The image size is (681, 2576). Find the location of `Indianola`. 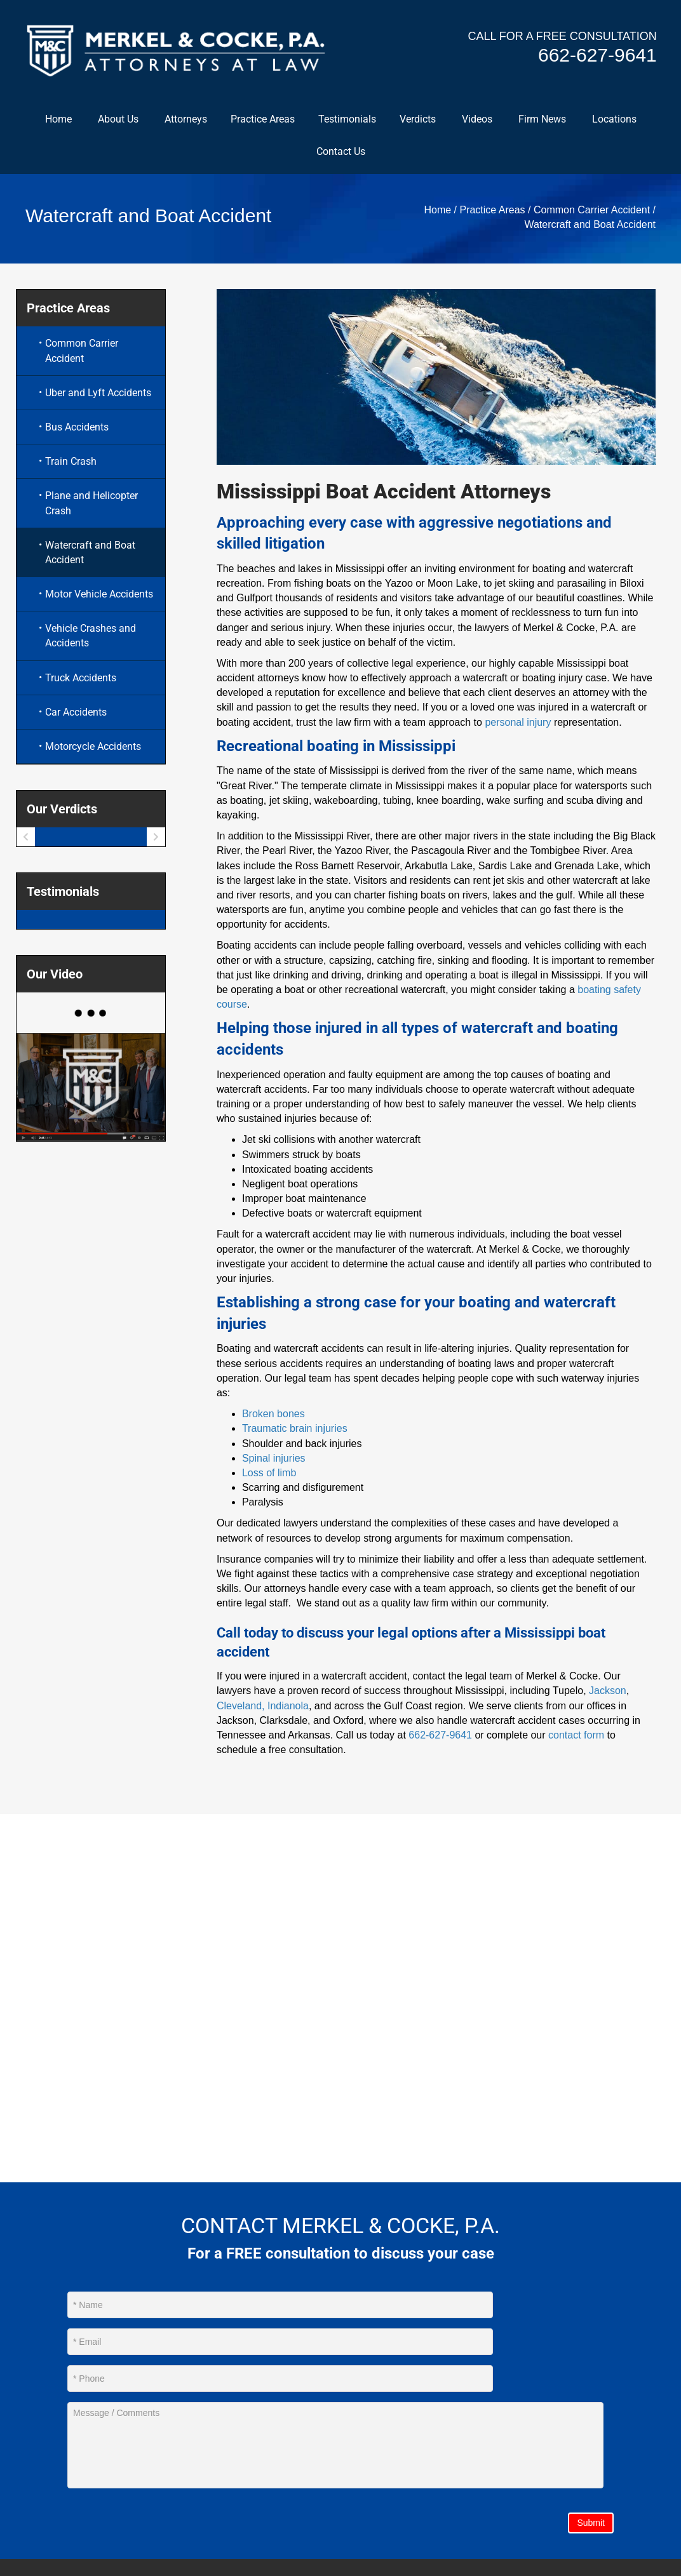

Indianola is located at coordinates (288, 1707).